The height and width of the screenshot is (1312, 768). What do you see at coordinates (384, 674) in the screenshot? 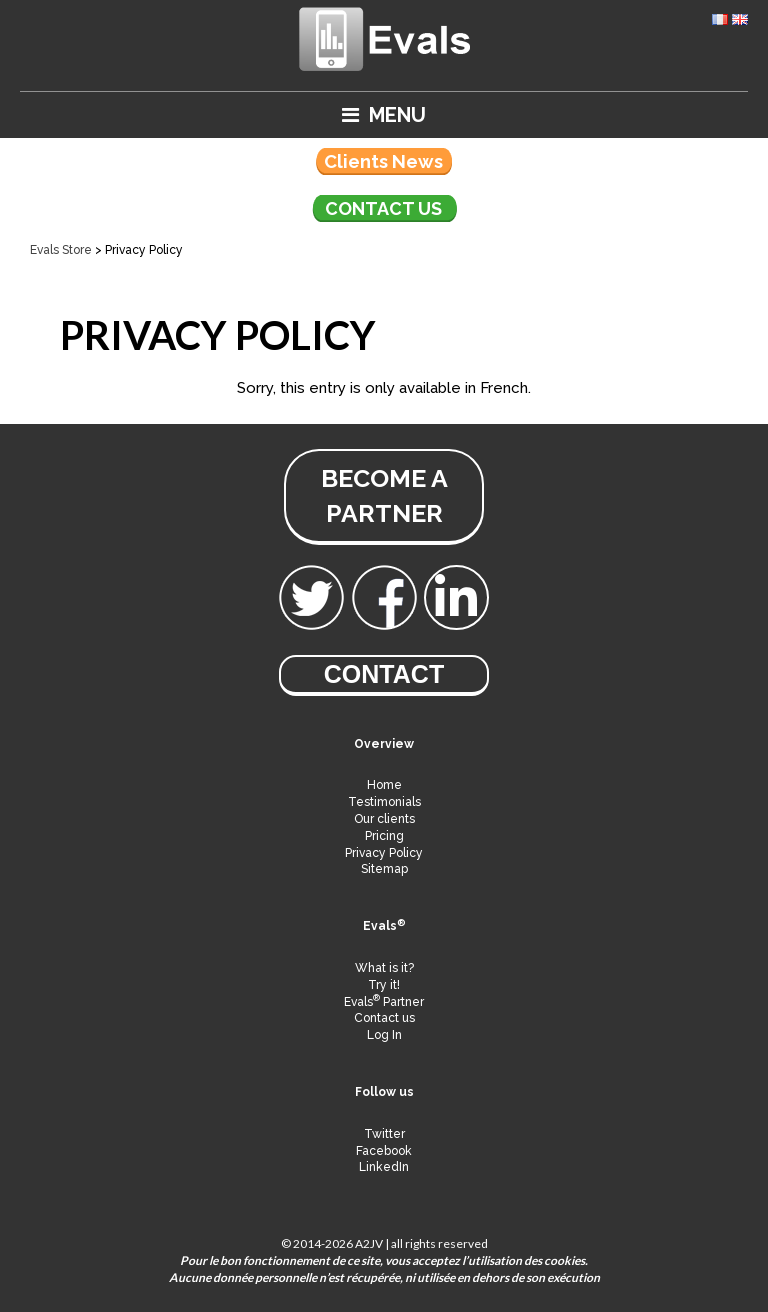
I see `Contact` at bounding box center [384, 674].